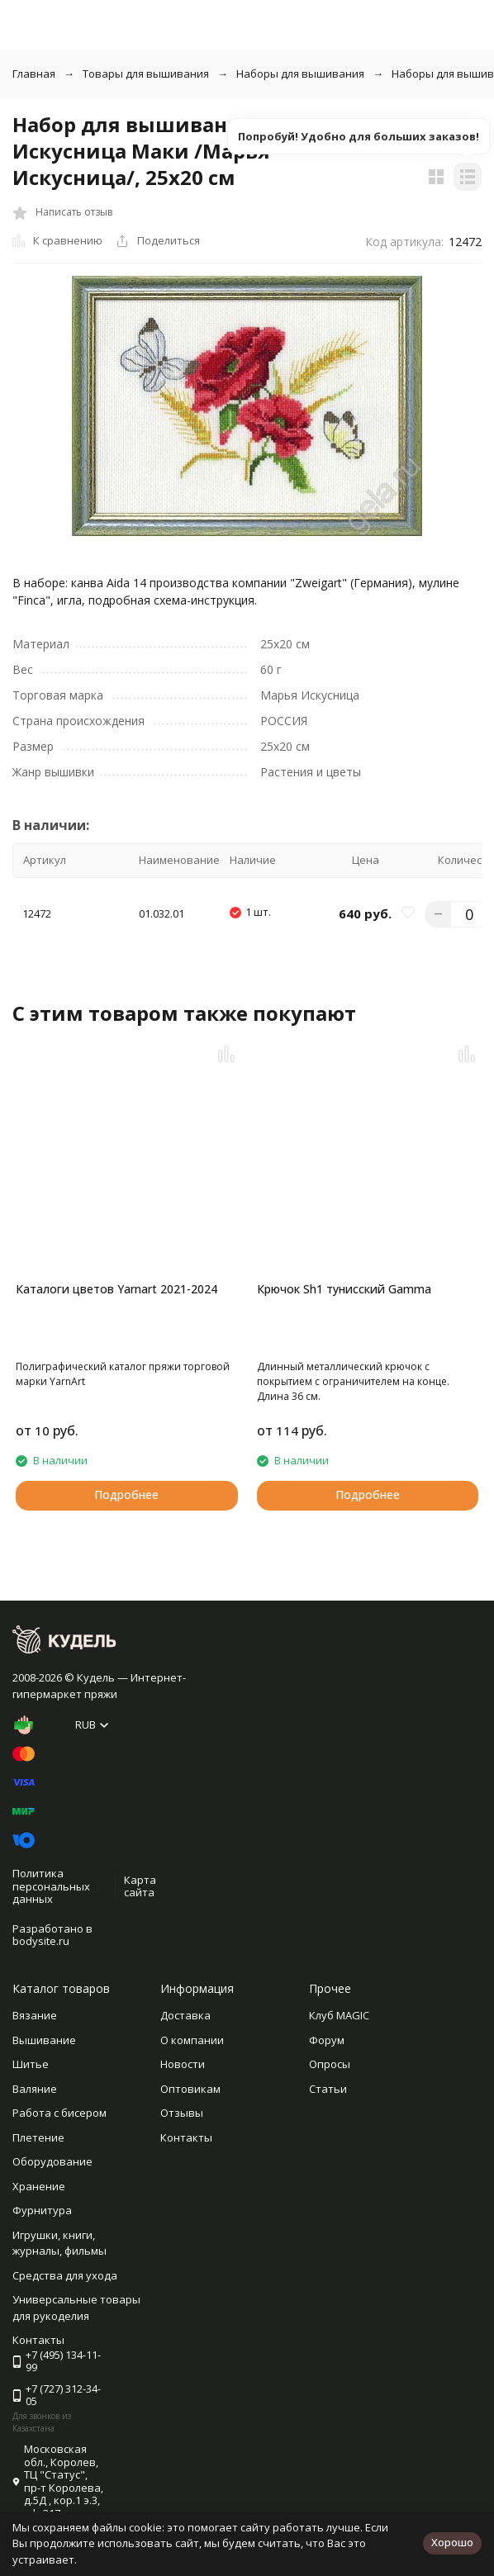 This screenshot has height=2576, width=494. What do you see at coordinates (181, 2112) in the screenshot?
I see `Отзывы` at bounding box center [181, 2112].